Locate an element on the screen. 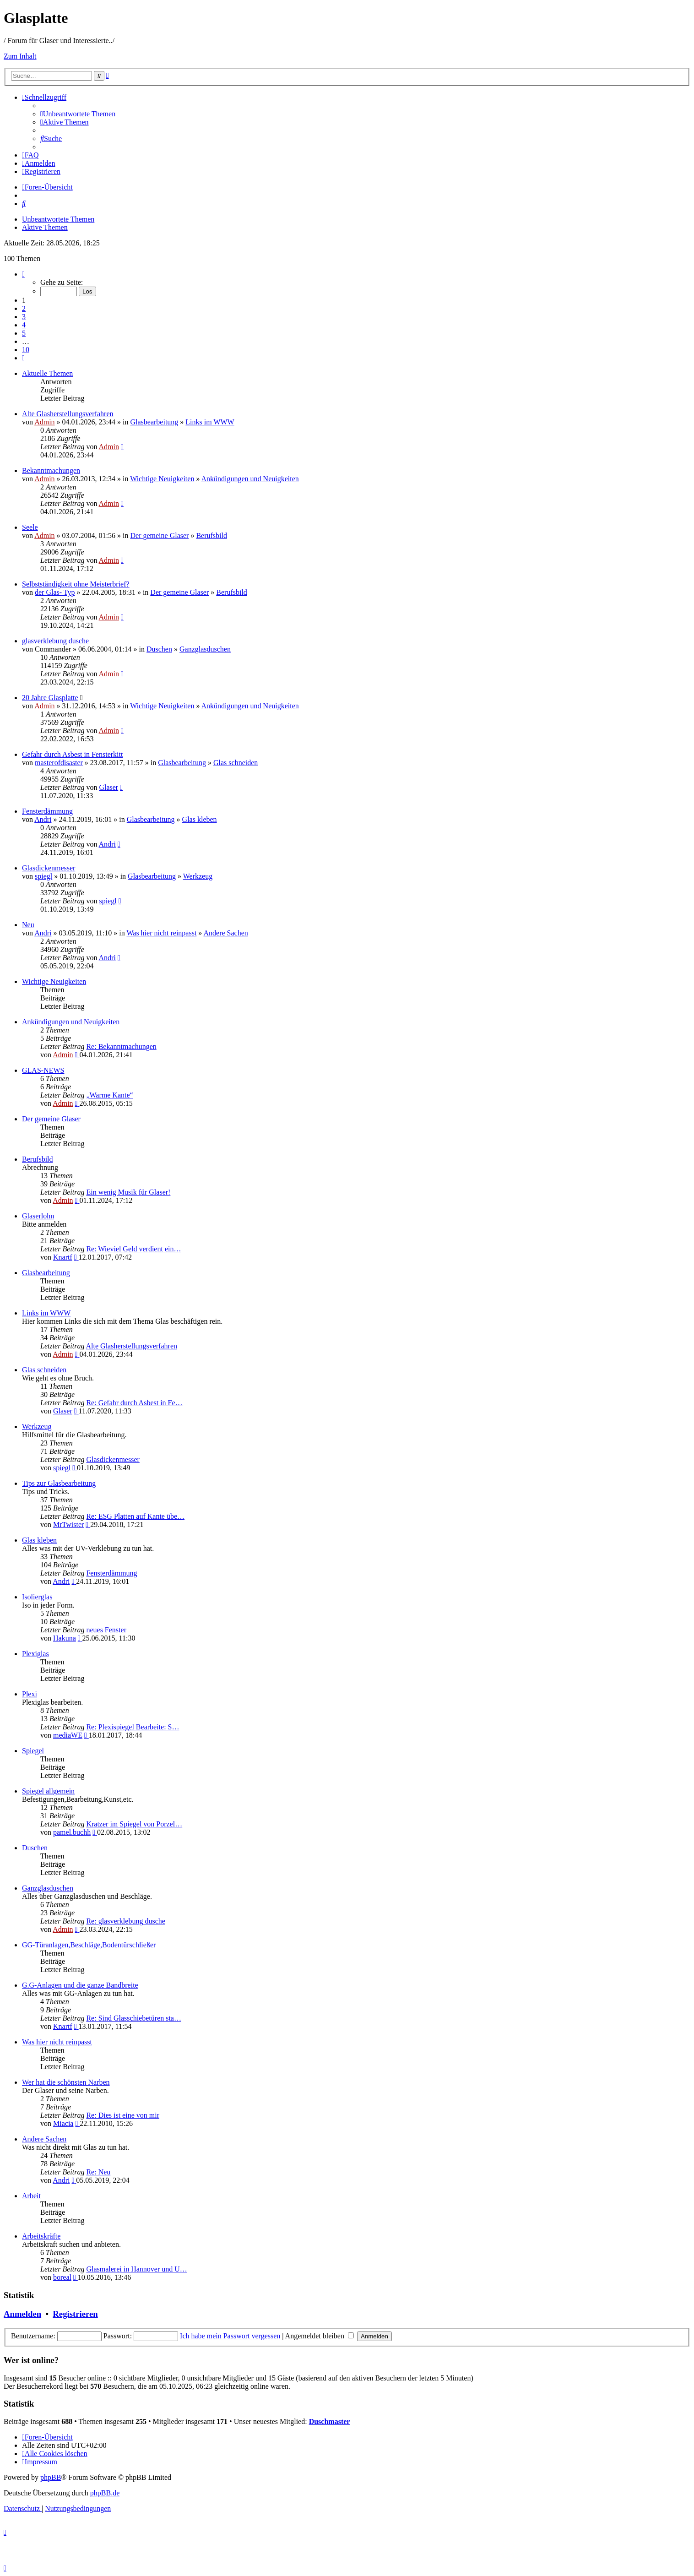  Anmelden is located at coordinates (22, 2314).